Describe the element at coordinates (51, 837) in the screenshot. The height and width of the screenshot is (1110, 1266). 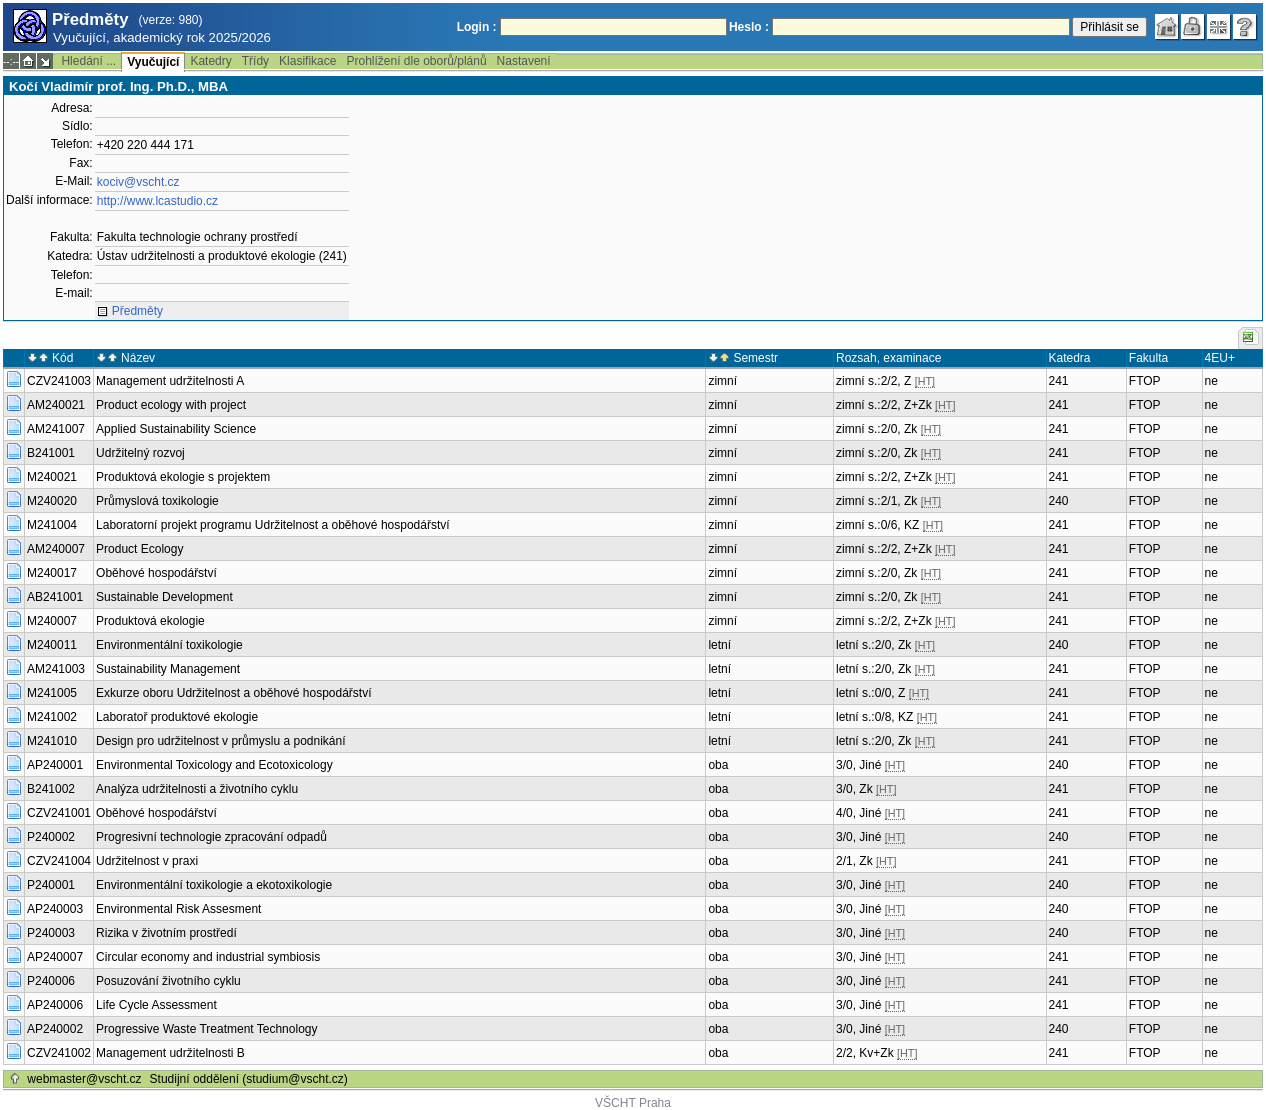
I see `P240002` at that location.